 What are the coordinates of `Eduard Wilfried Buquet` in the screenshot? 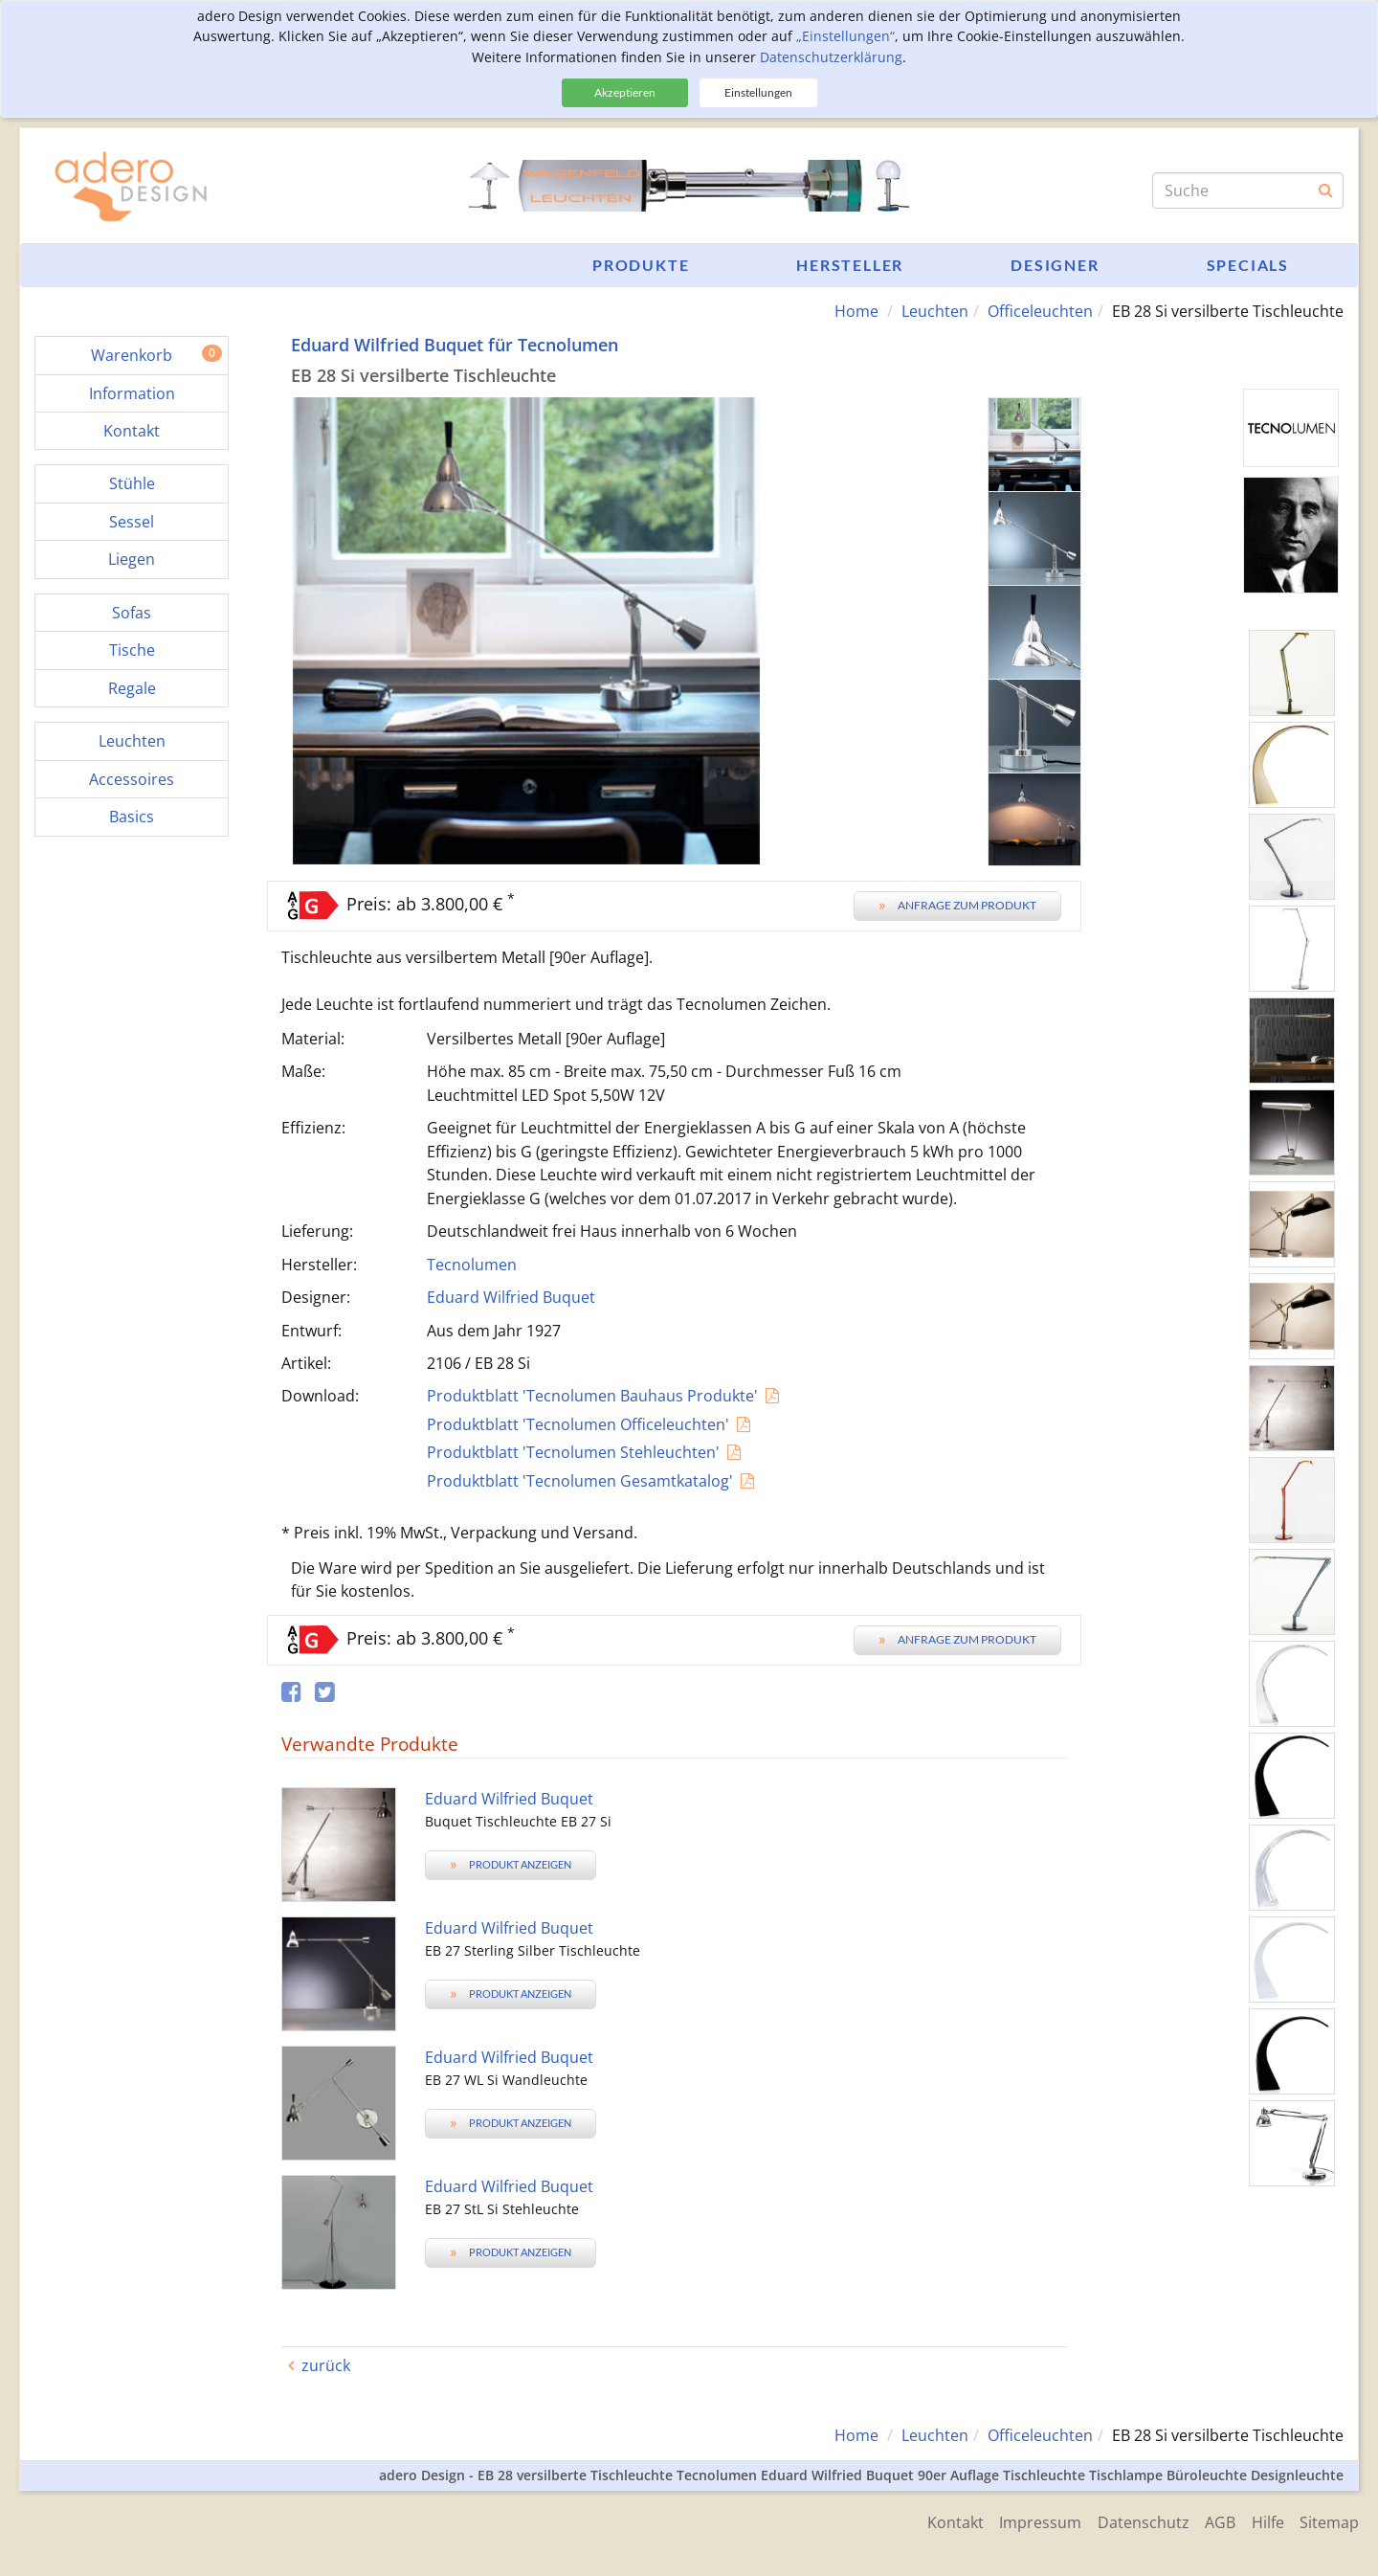 It's located at (511, 1297).